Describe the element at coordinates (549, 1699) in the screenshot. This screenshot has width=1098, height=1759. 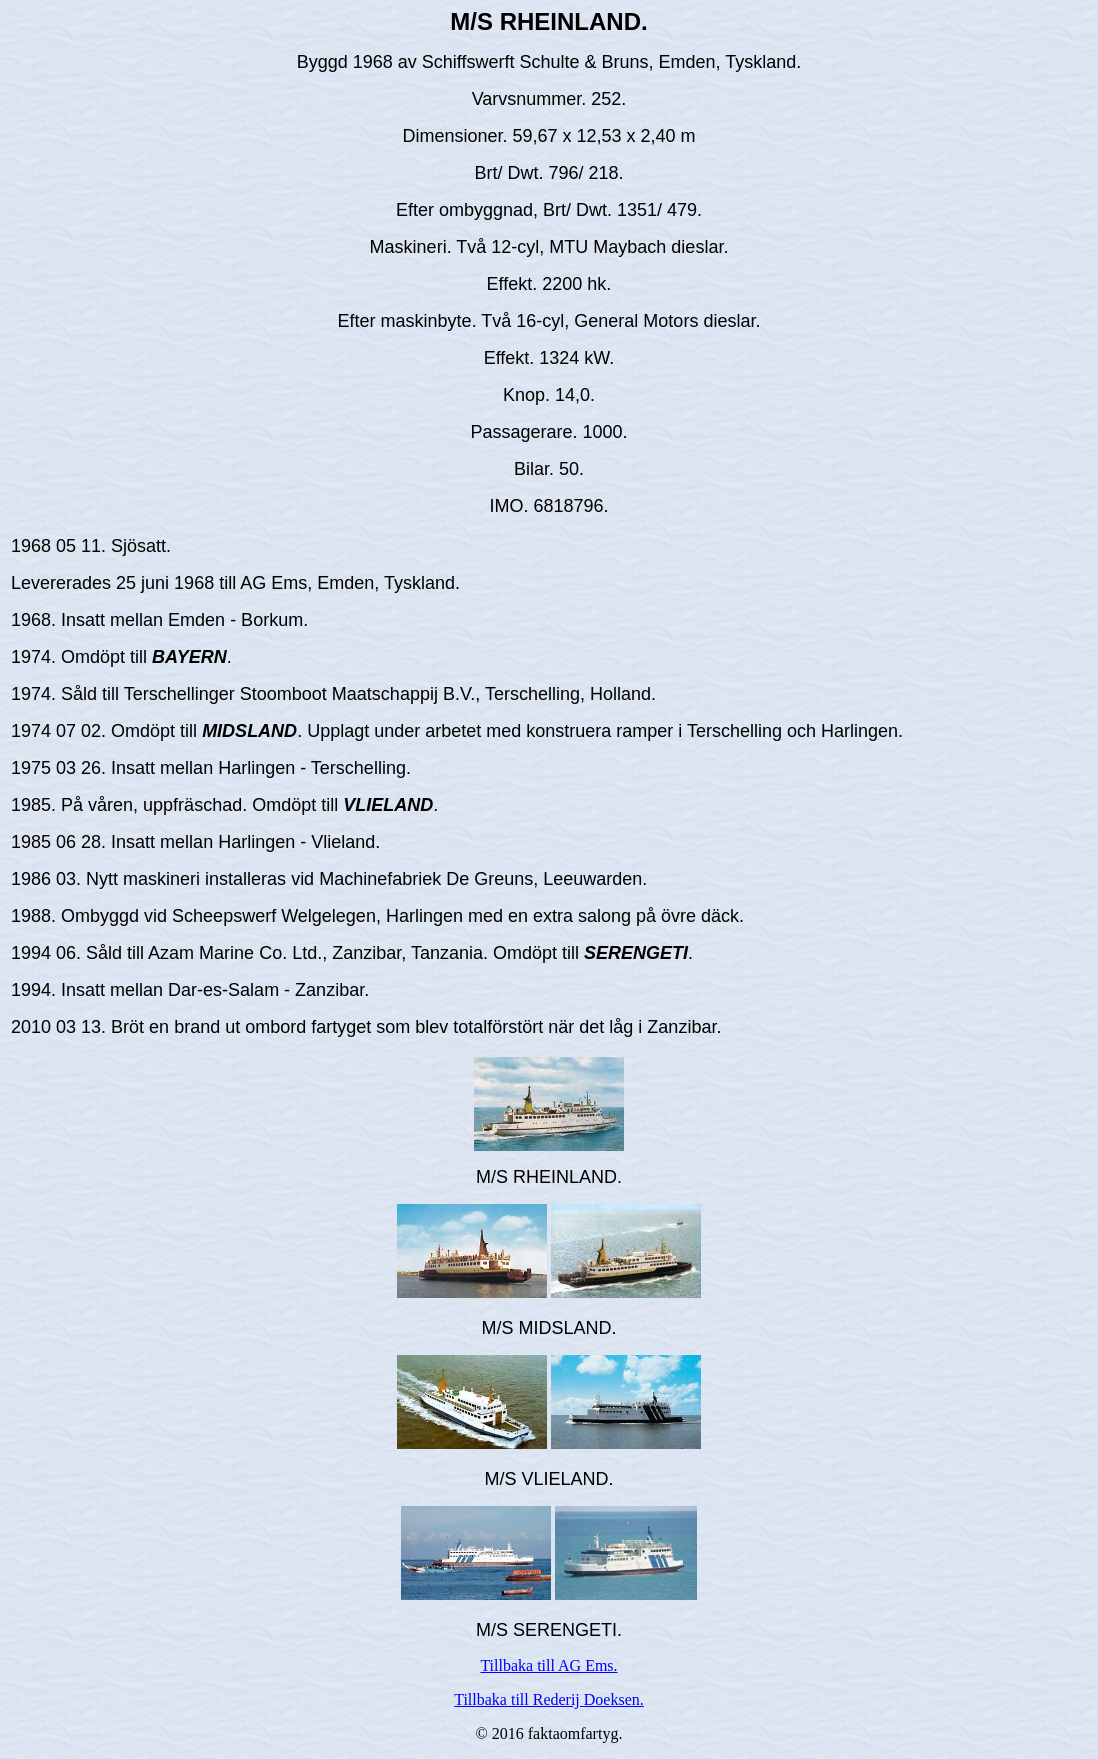
I see `Tillbaka till Rederij Doeksen.` at that location.